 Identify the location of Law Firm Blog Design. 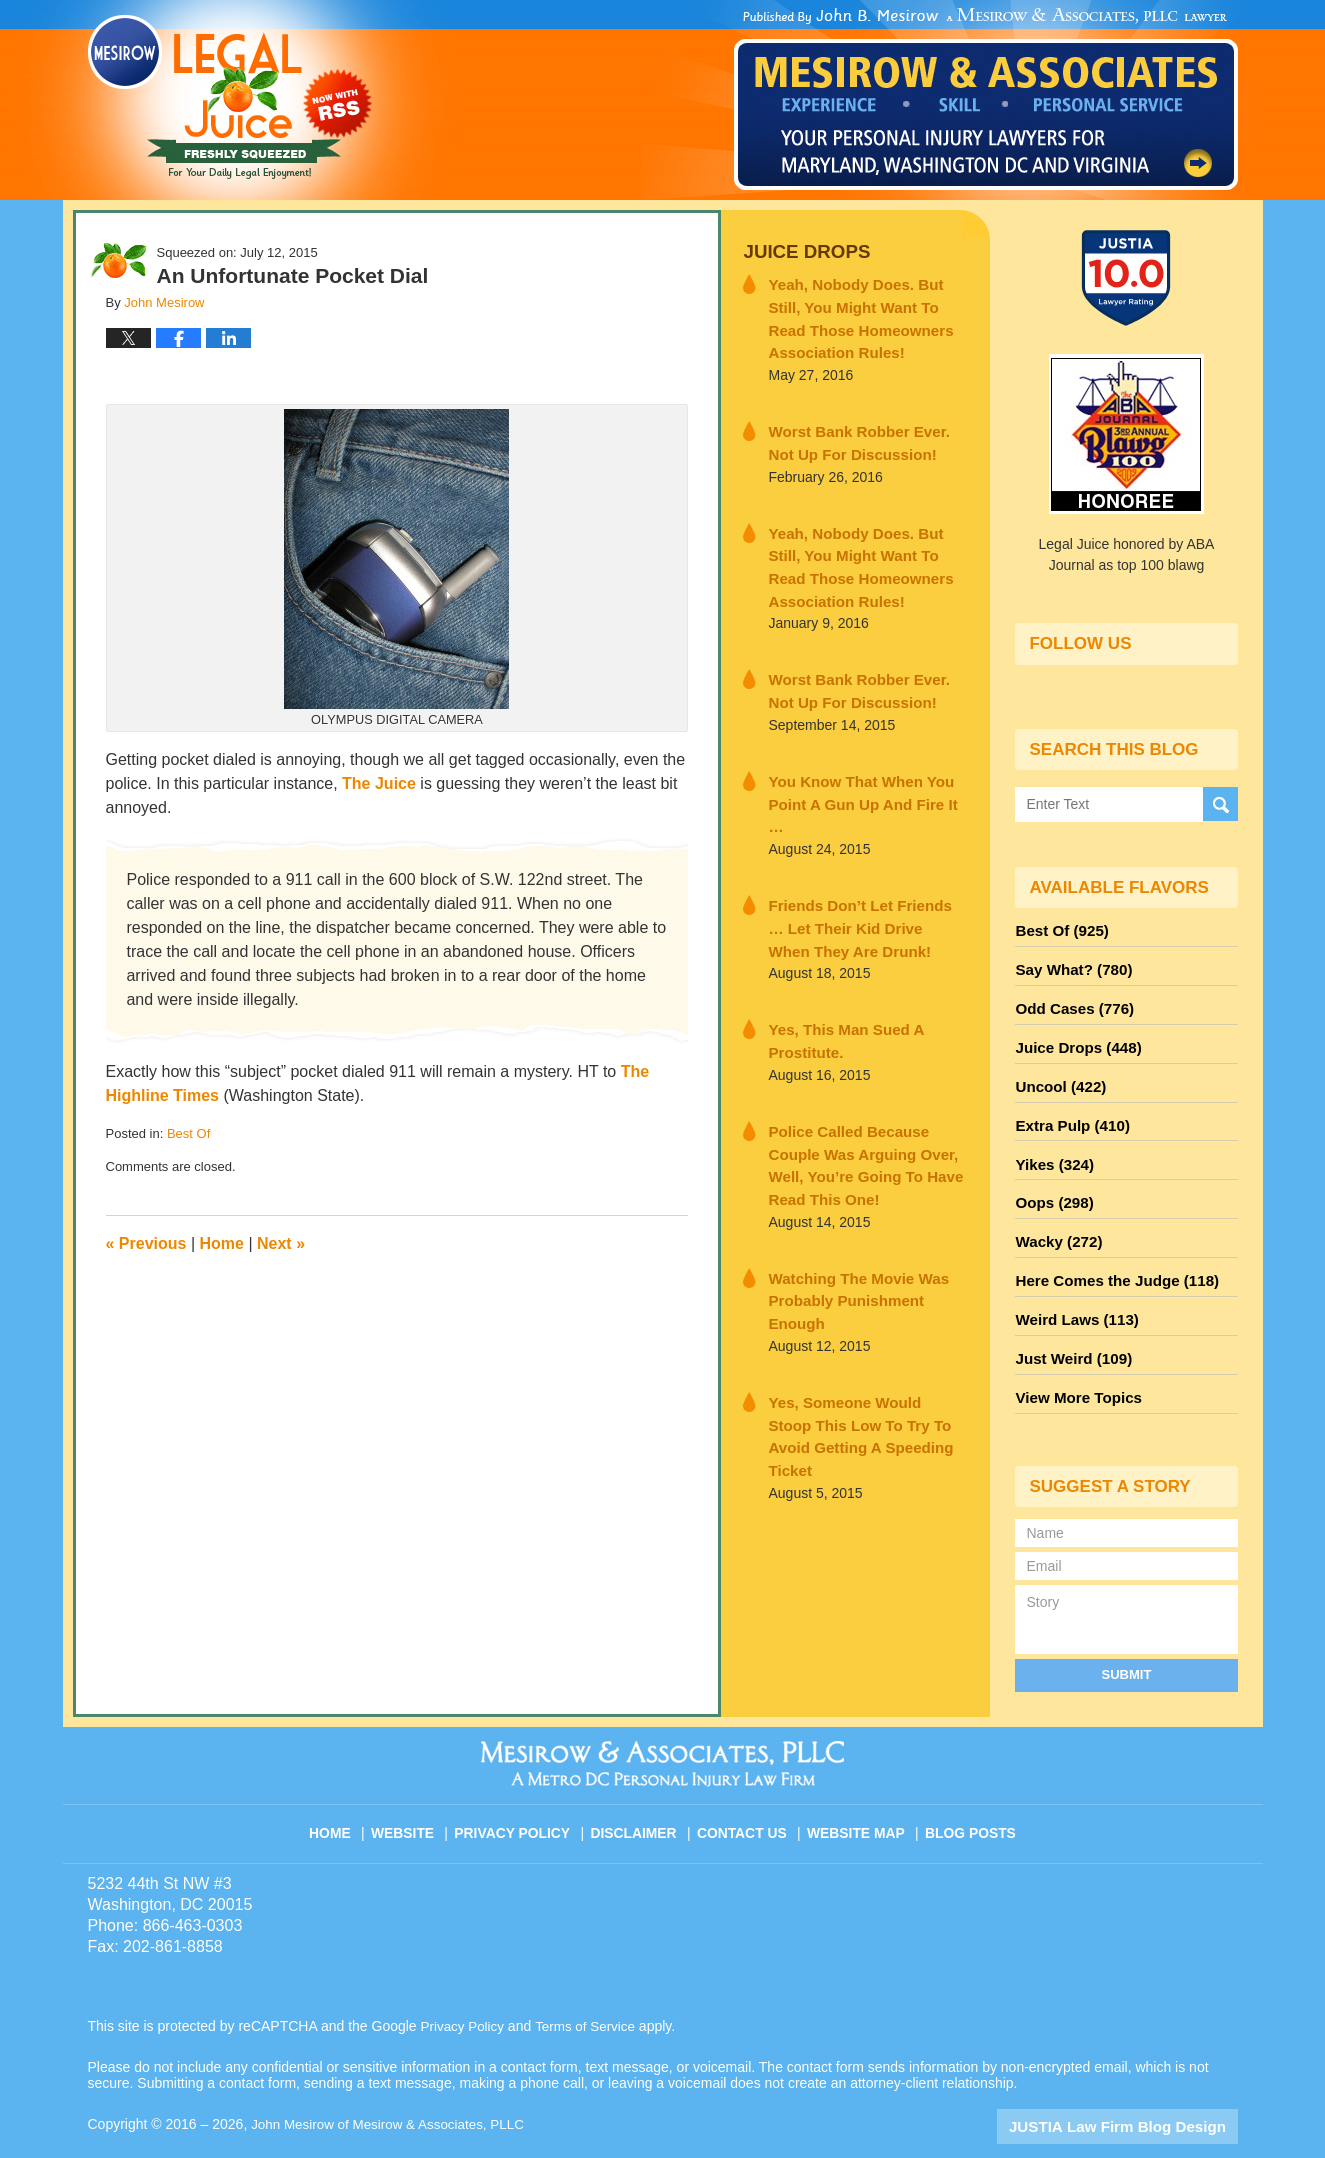
(1142, 2087).